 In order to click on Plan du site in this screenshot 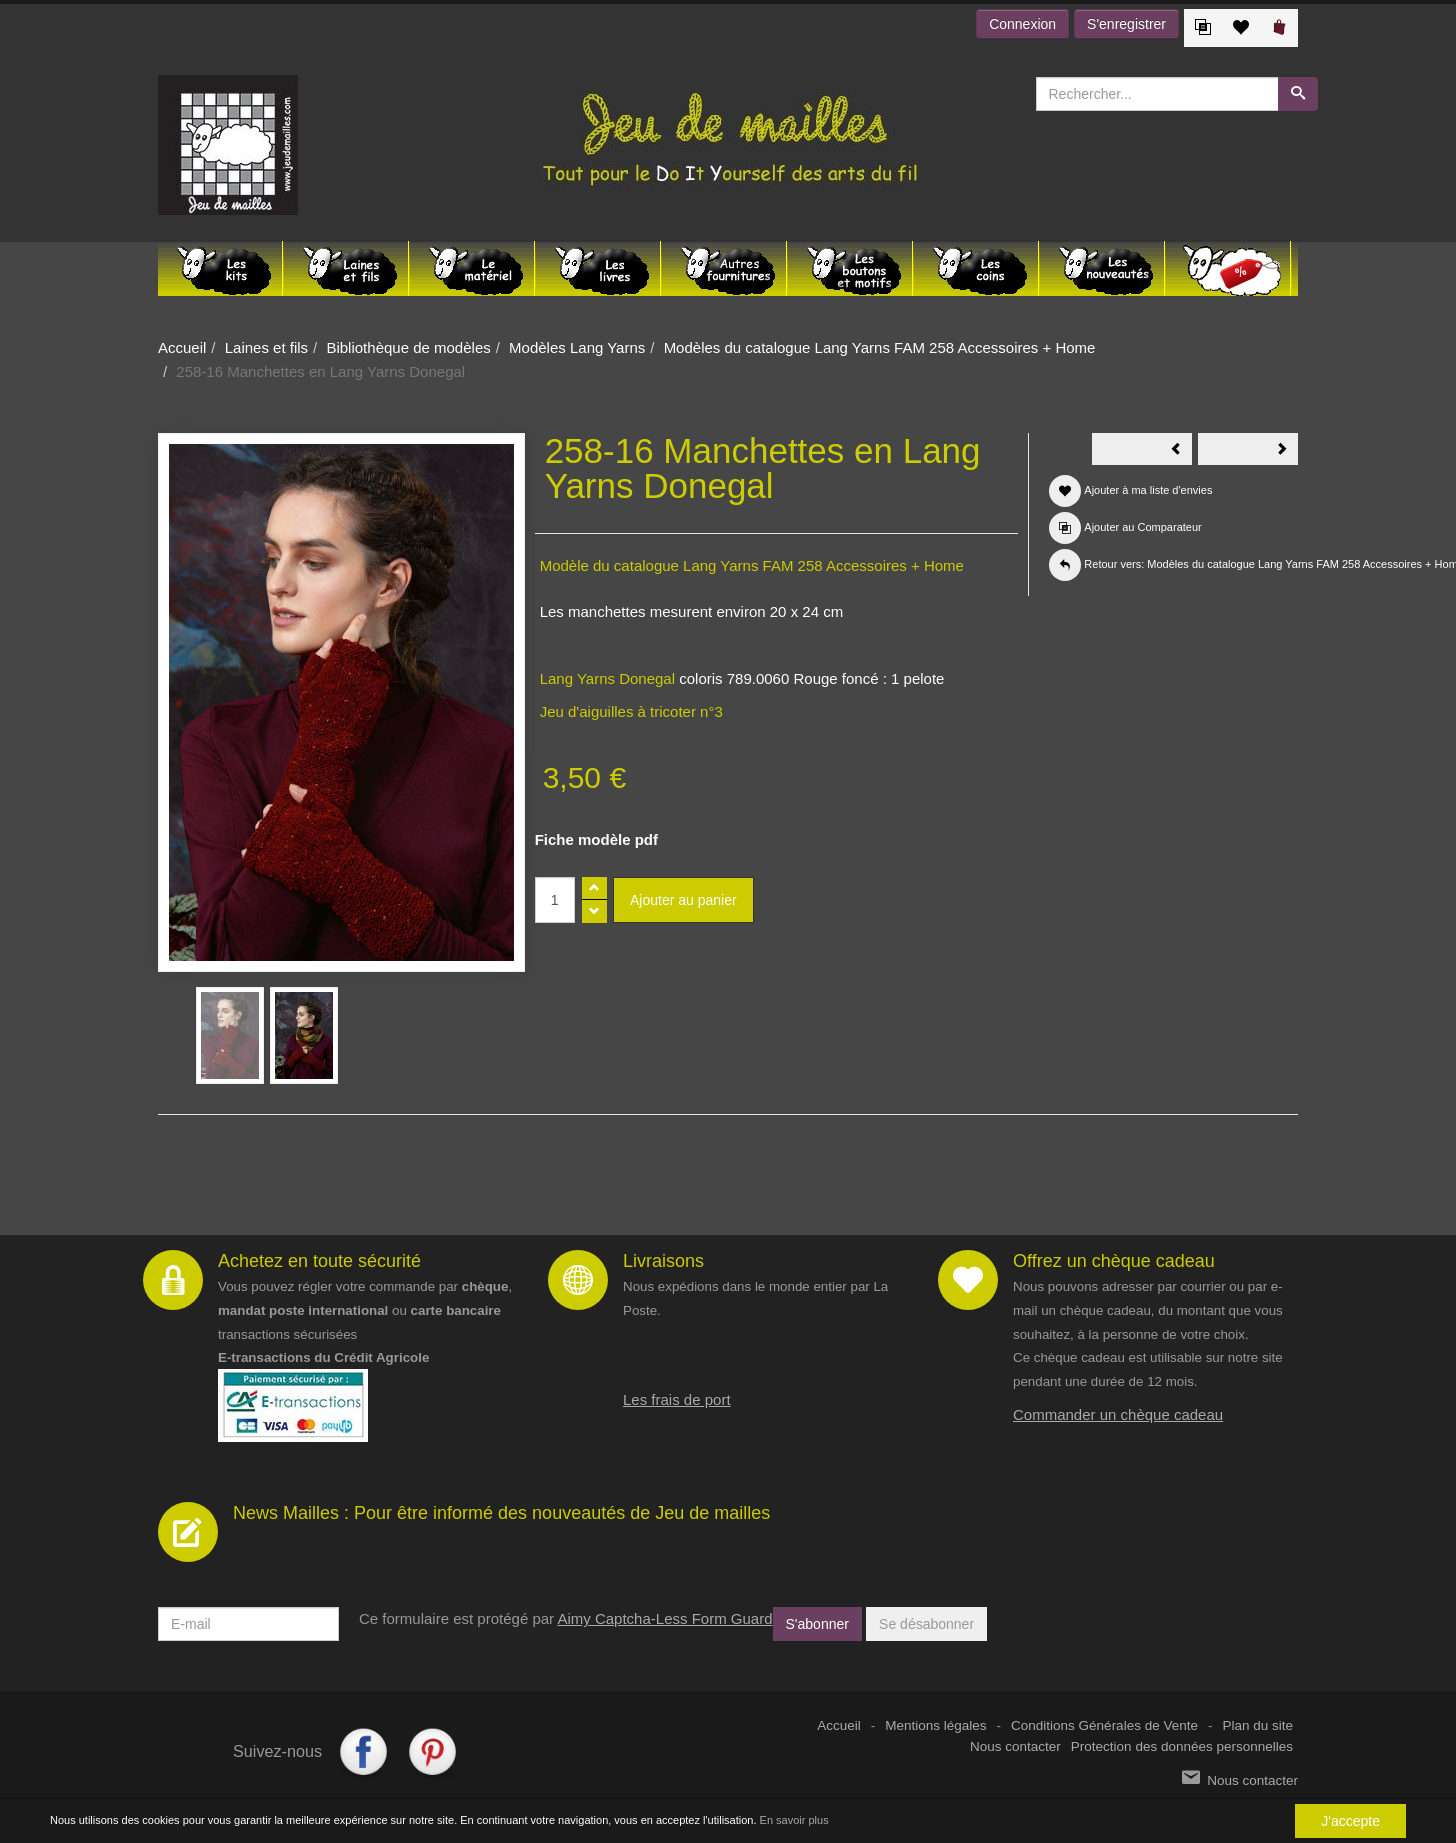, I will do `click(1257, 1725)`.